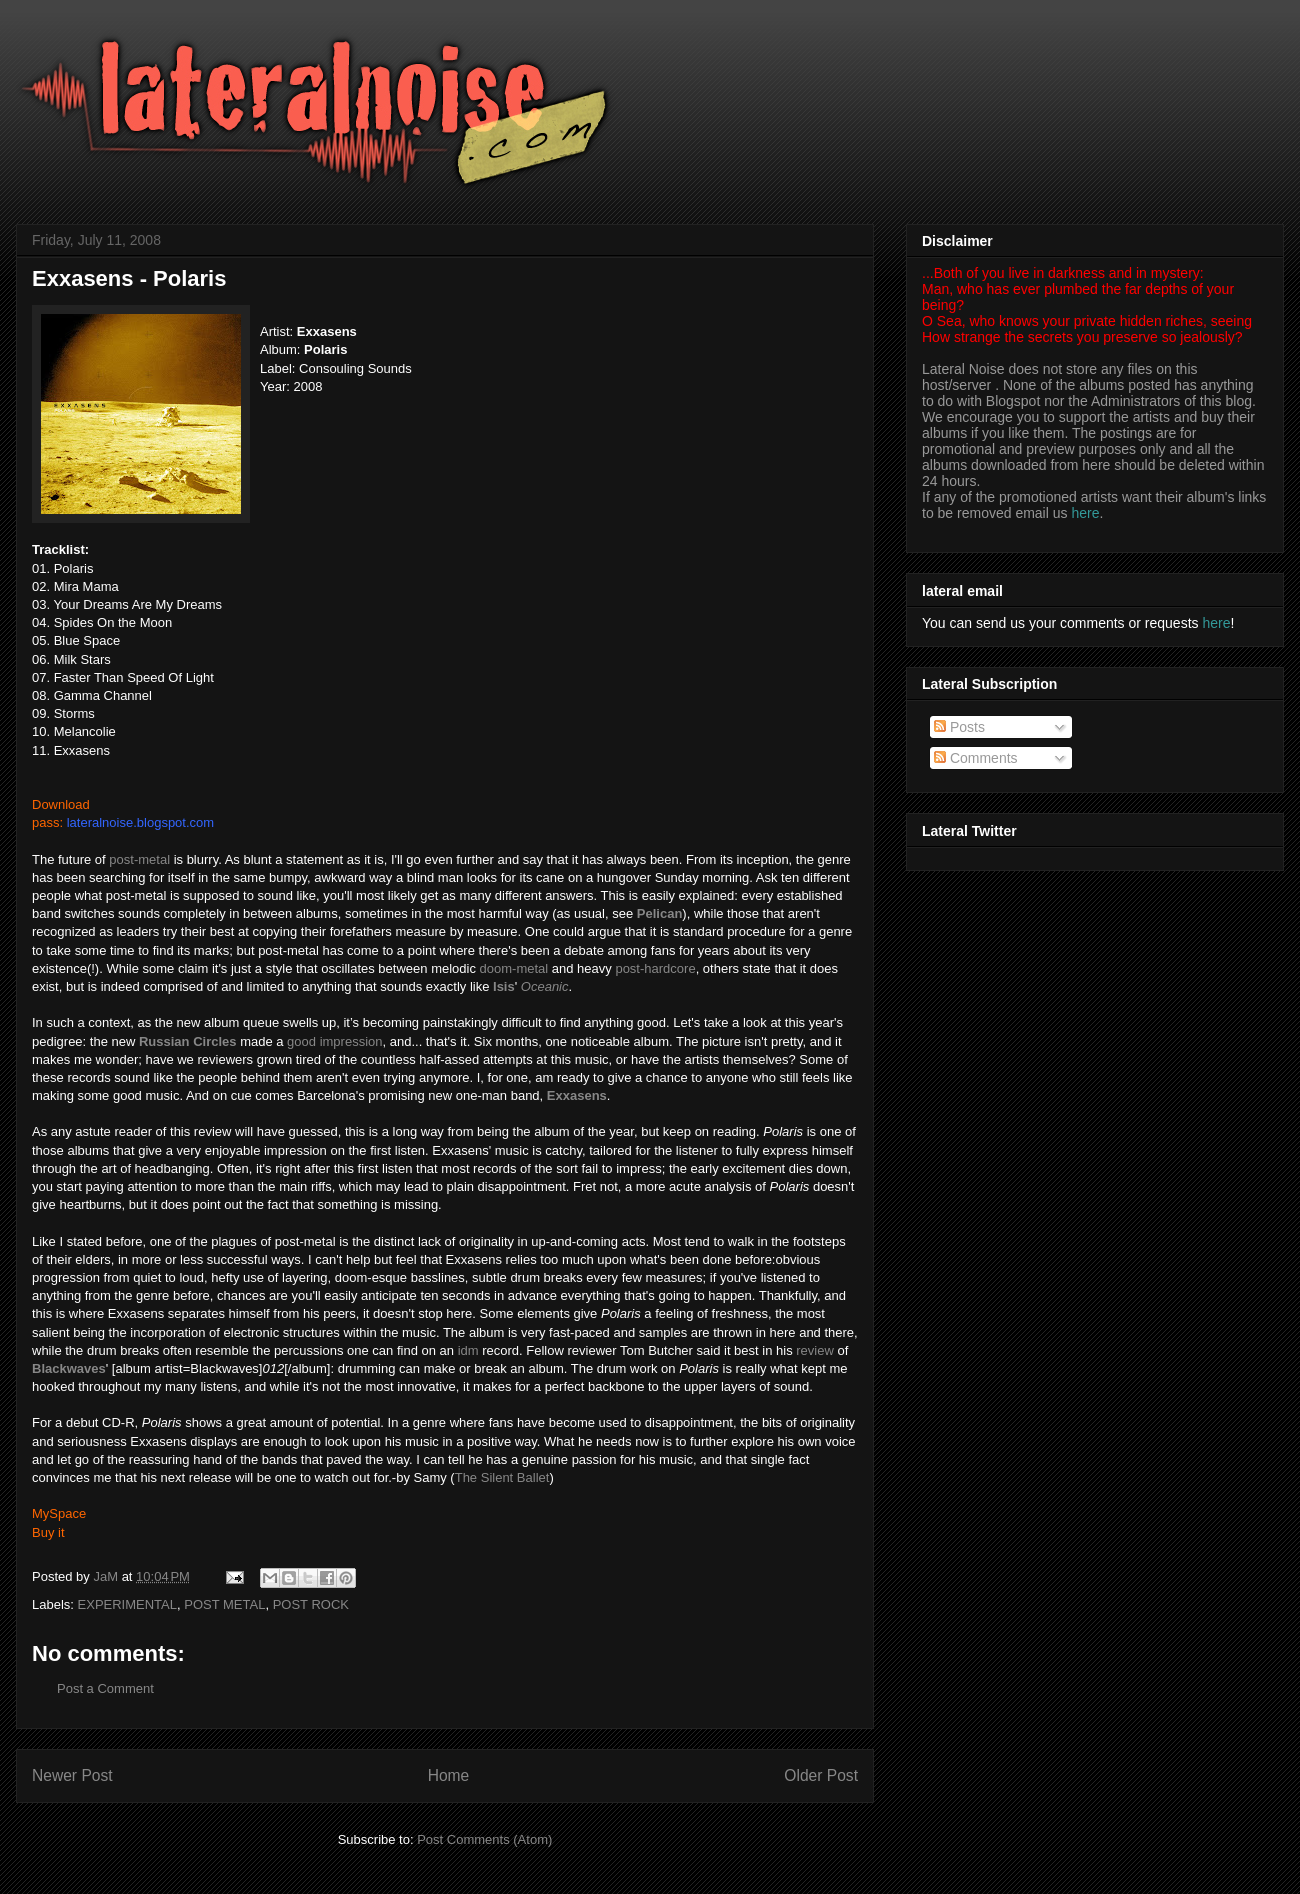 Image resolution: width=1300 pixels, height=1894 pixels. What do you see at coordinates (188, 1041) in the screenshot?
I see `Russian Circles` at bounding box center [188, 1041].